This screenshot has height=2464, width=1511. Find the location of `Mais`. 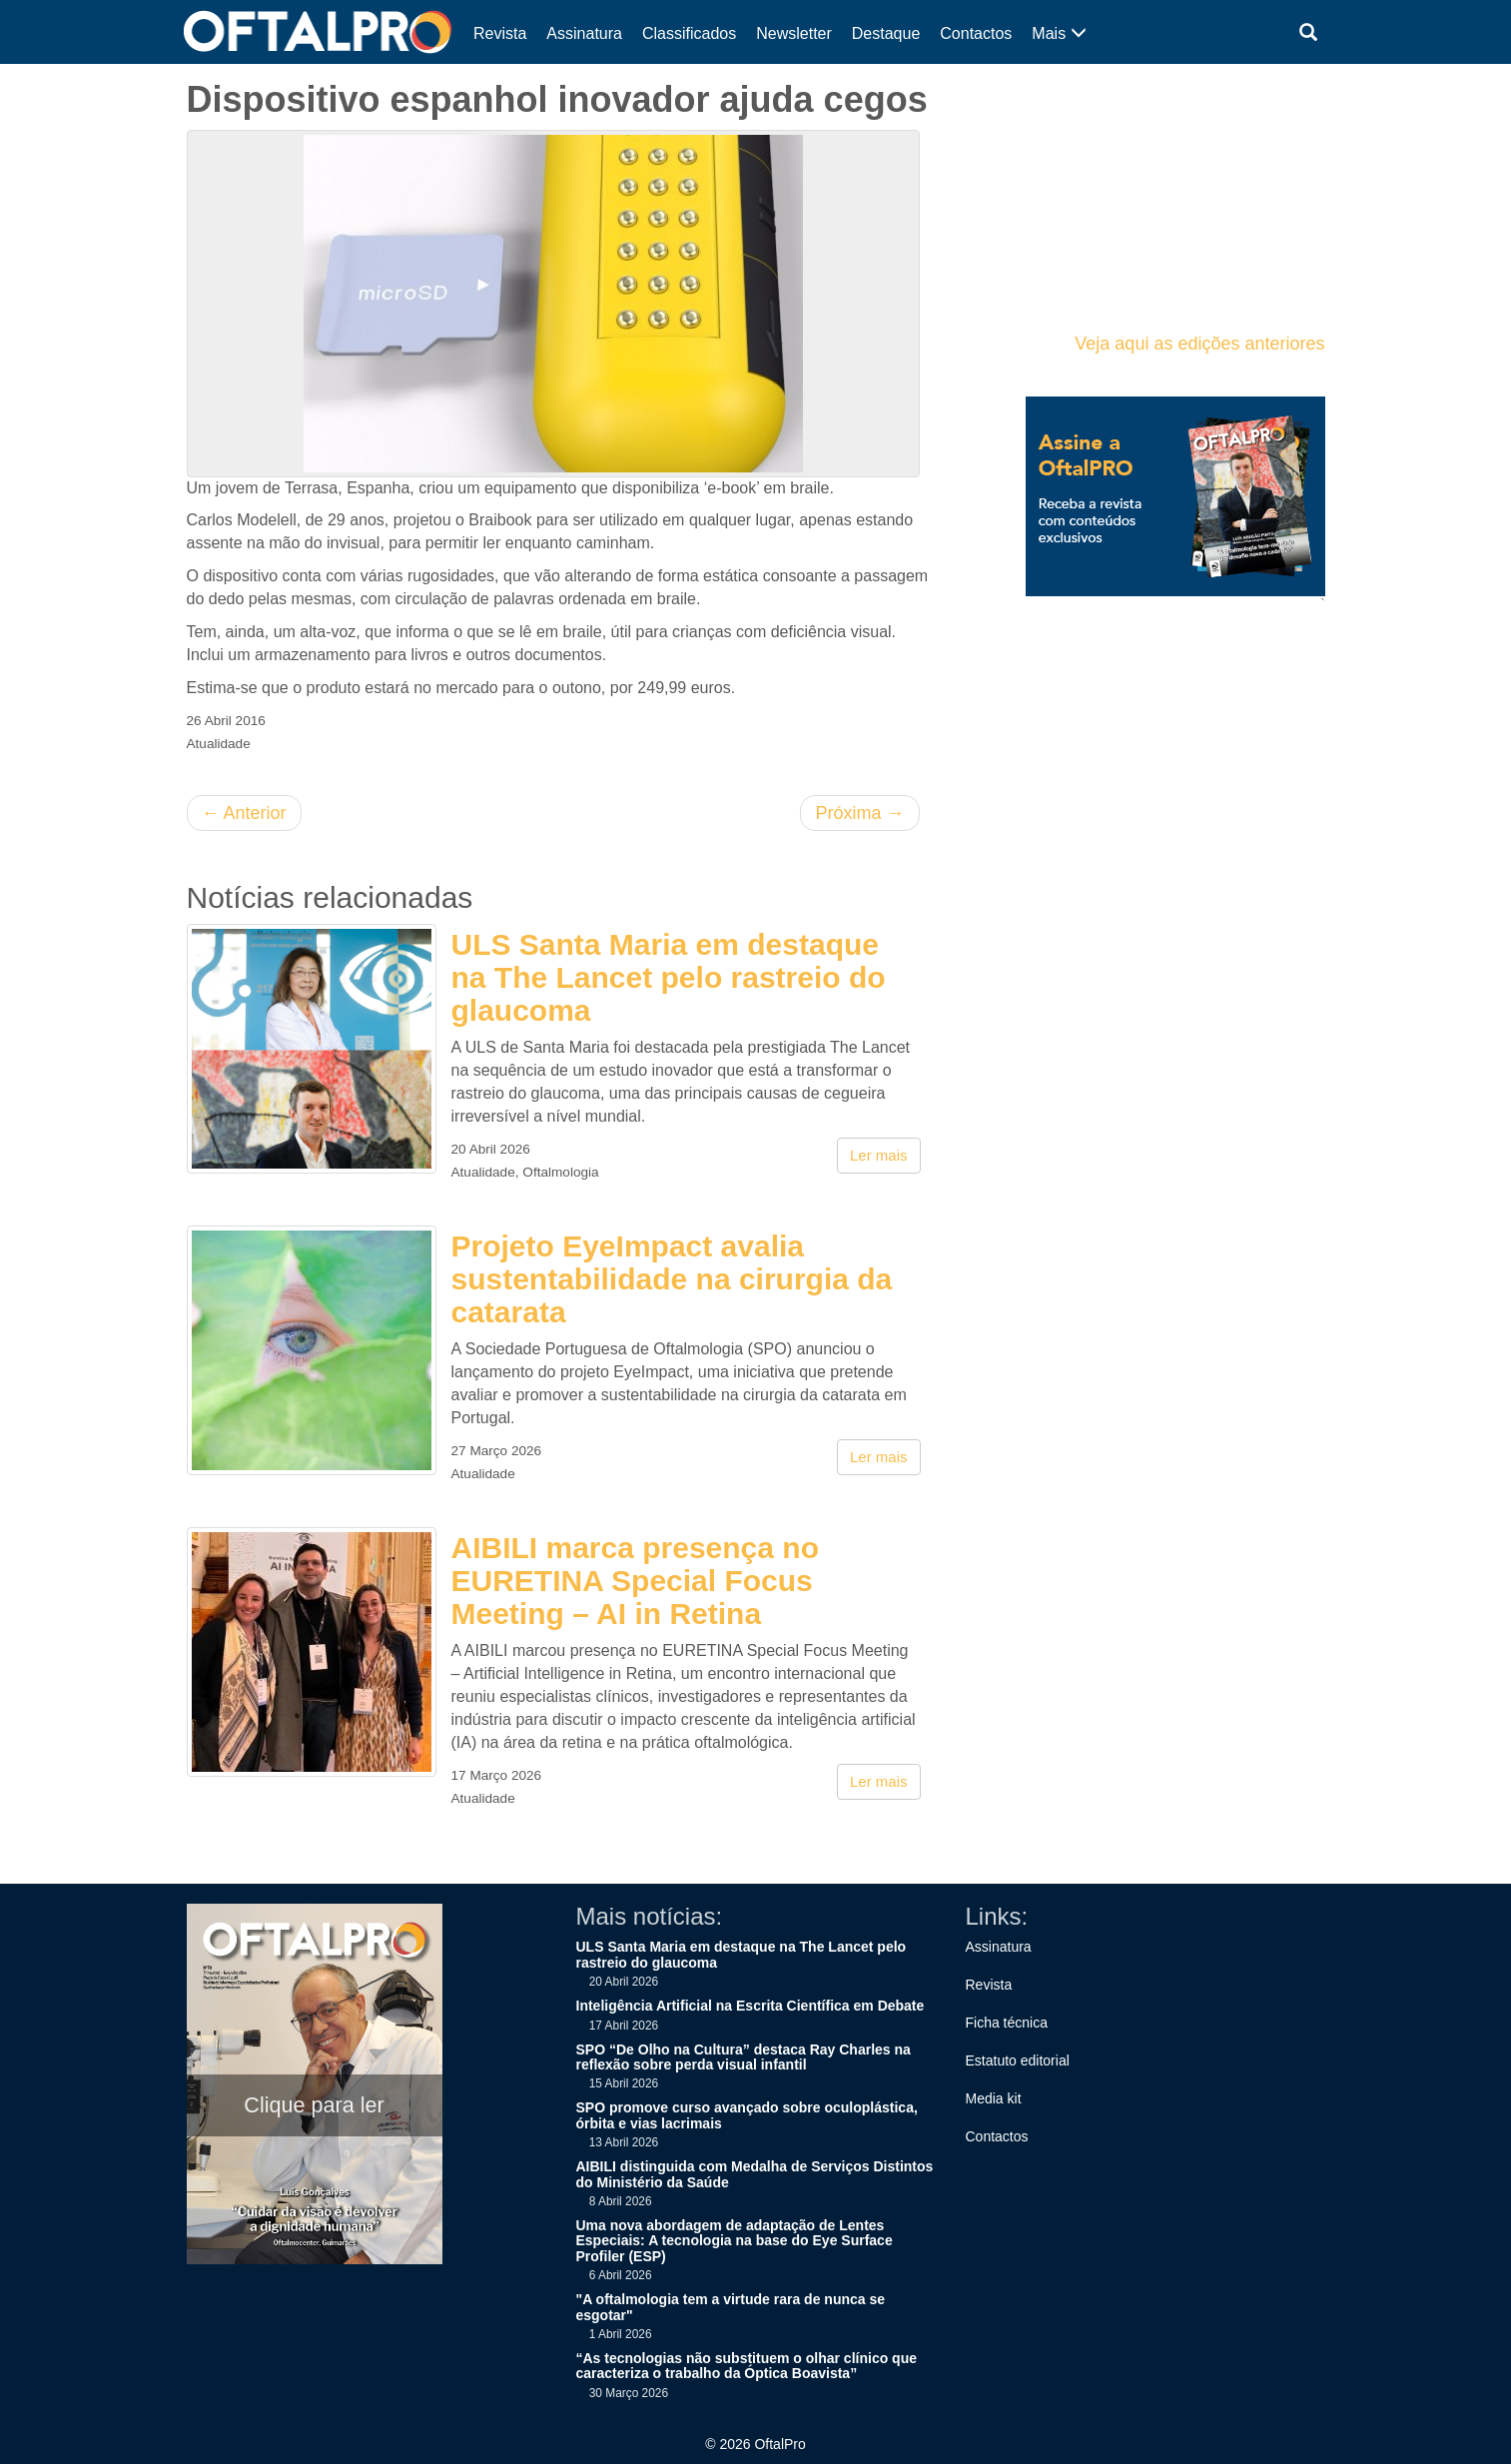

Mais is located at coordinates (1059, 33).